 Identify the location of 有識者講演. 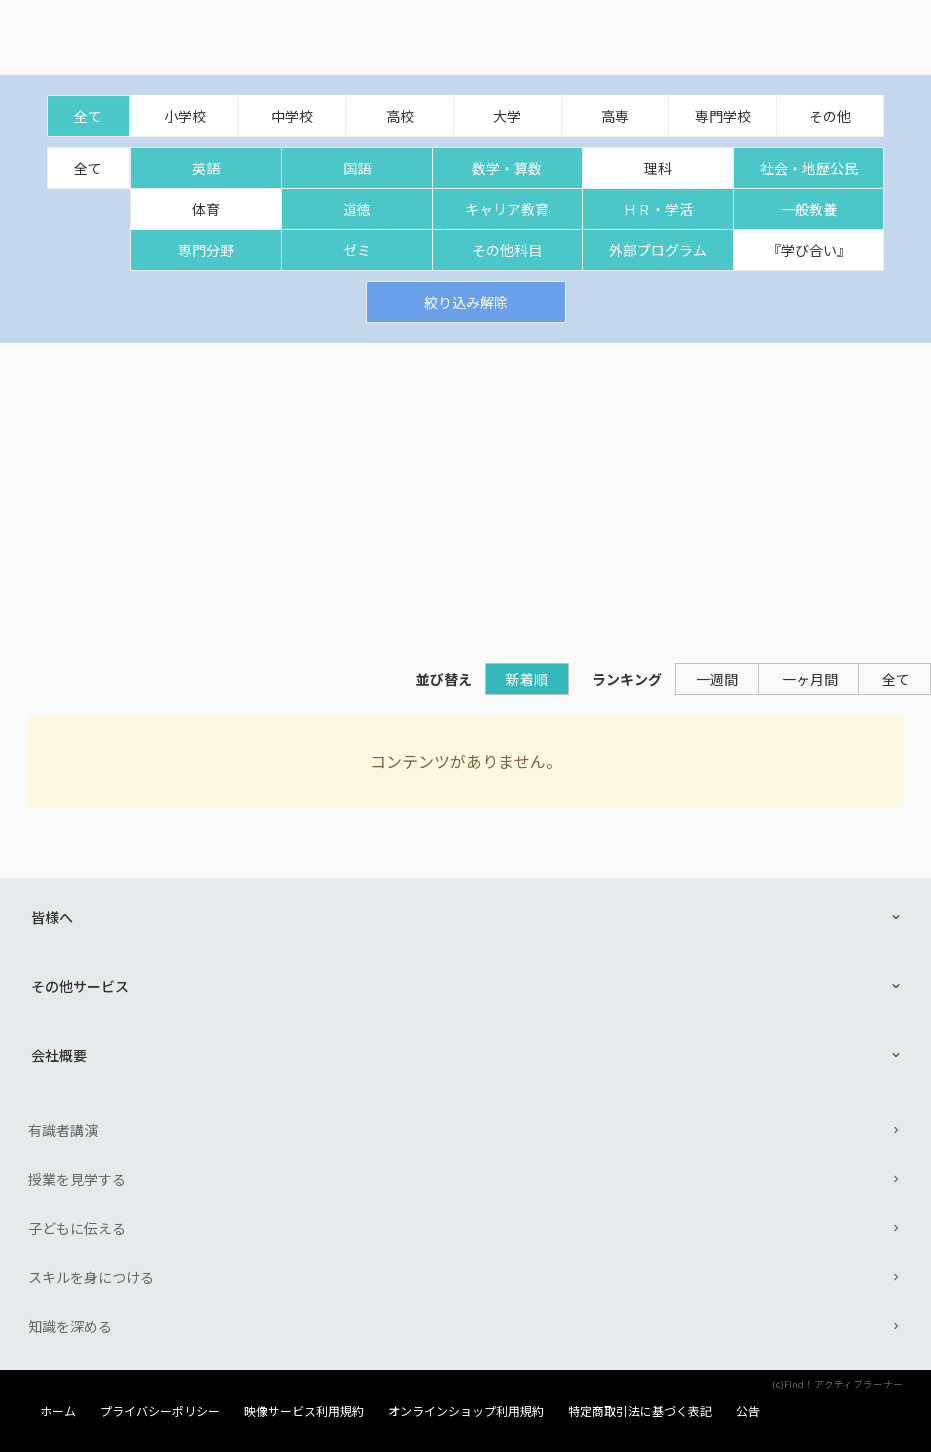
(63, 1130).